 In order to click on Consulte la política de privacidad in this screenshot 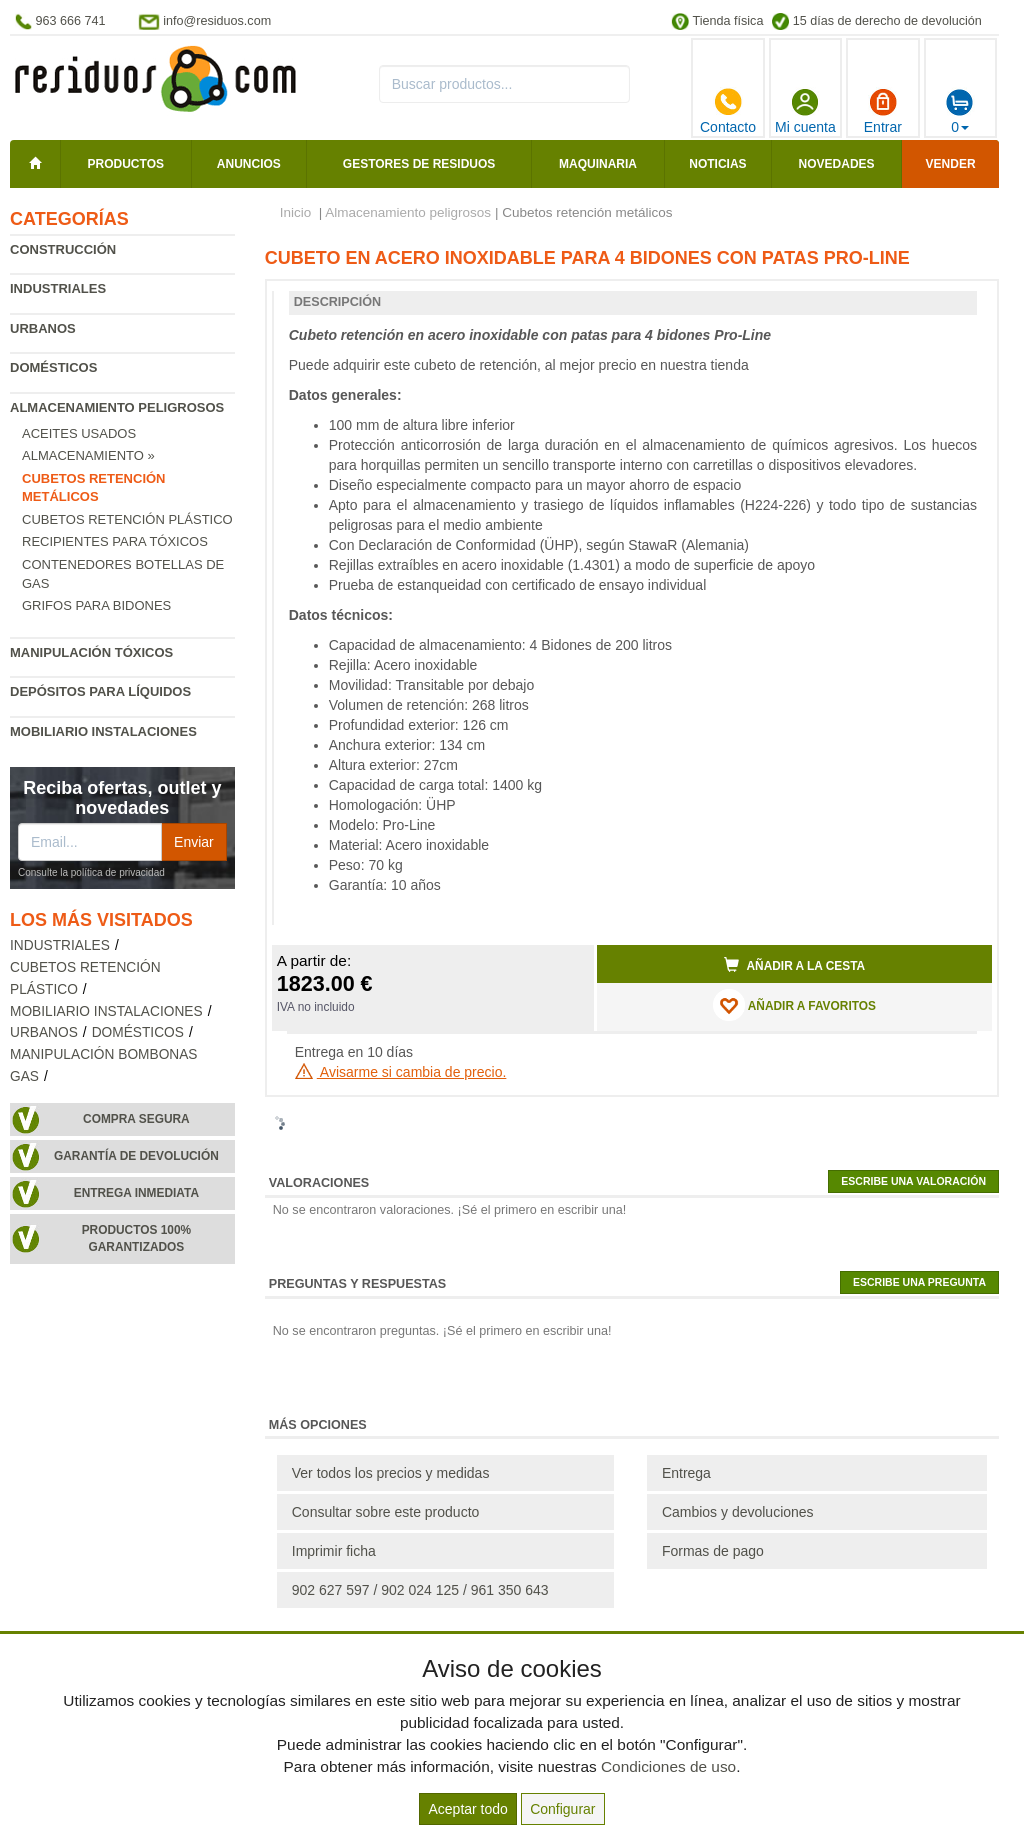, I will do `click(91, 872)`.